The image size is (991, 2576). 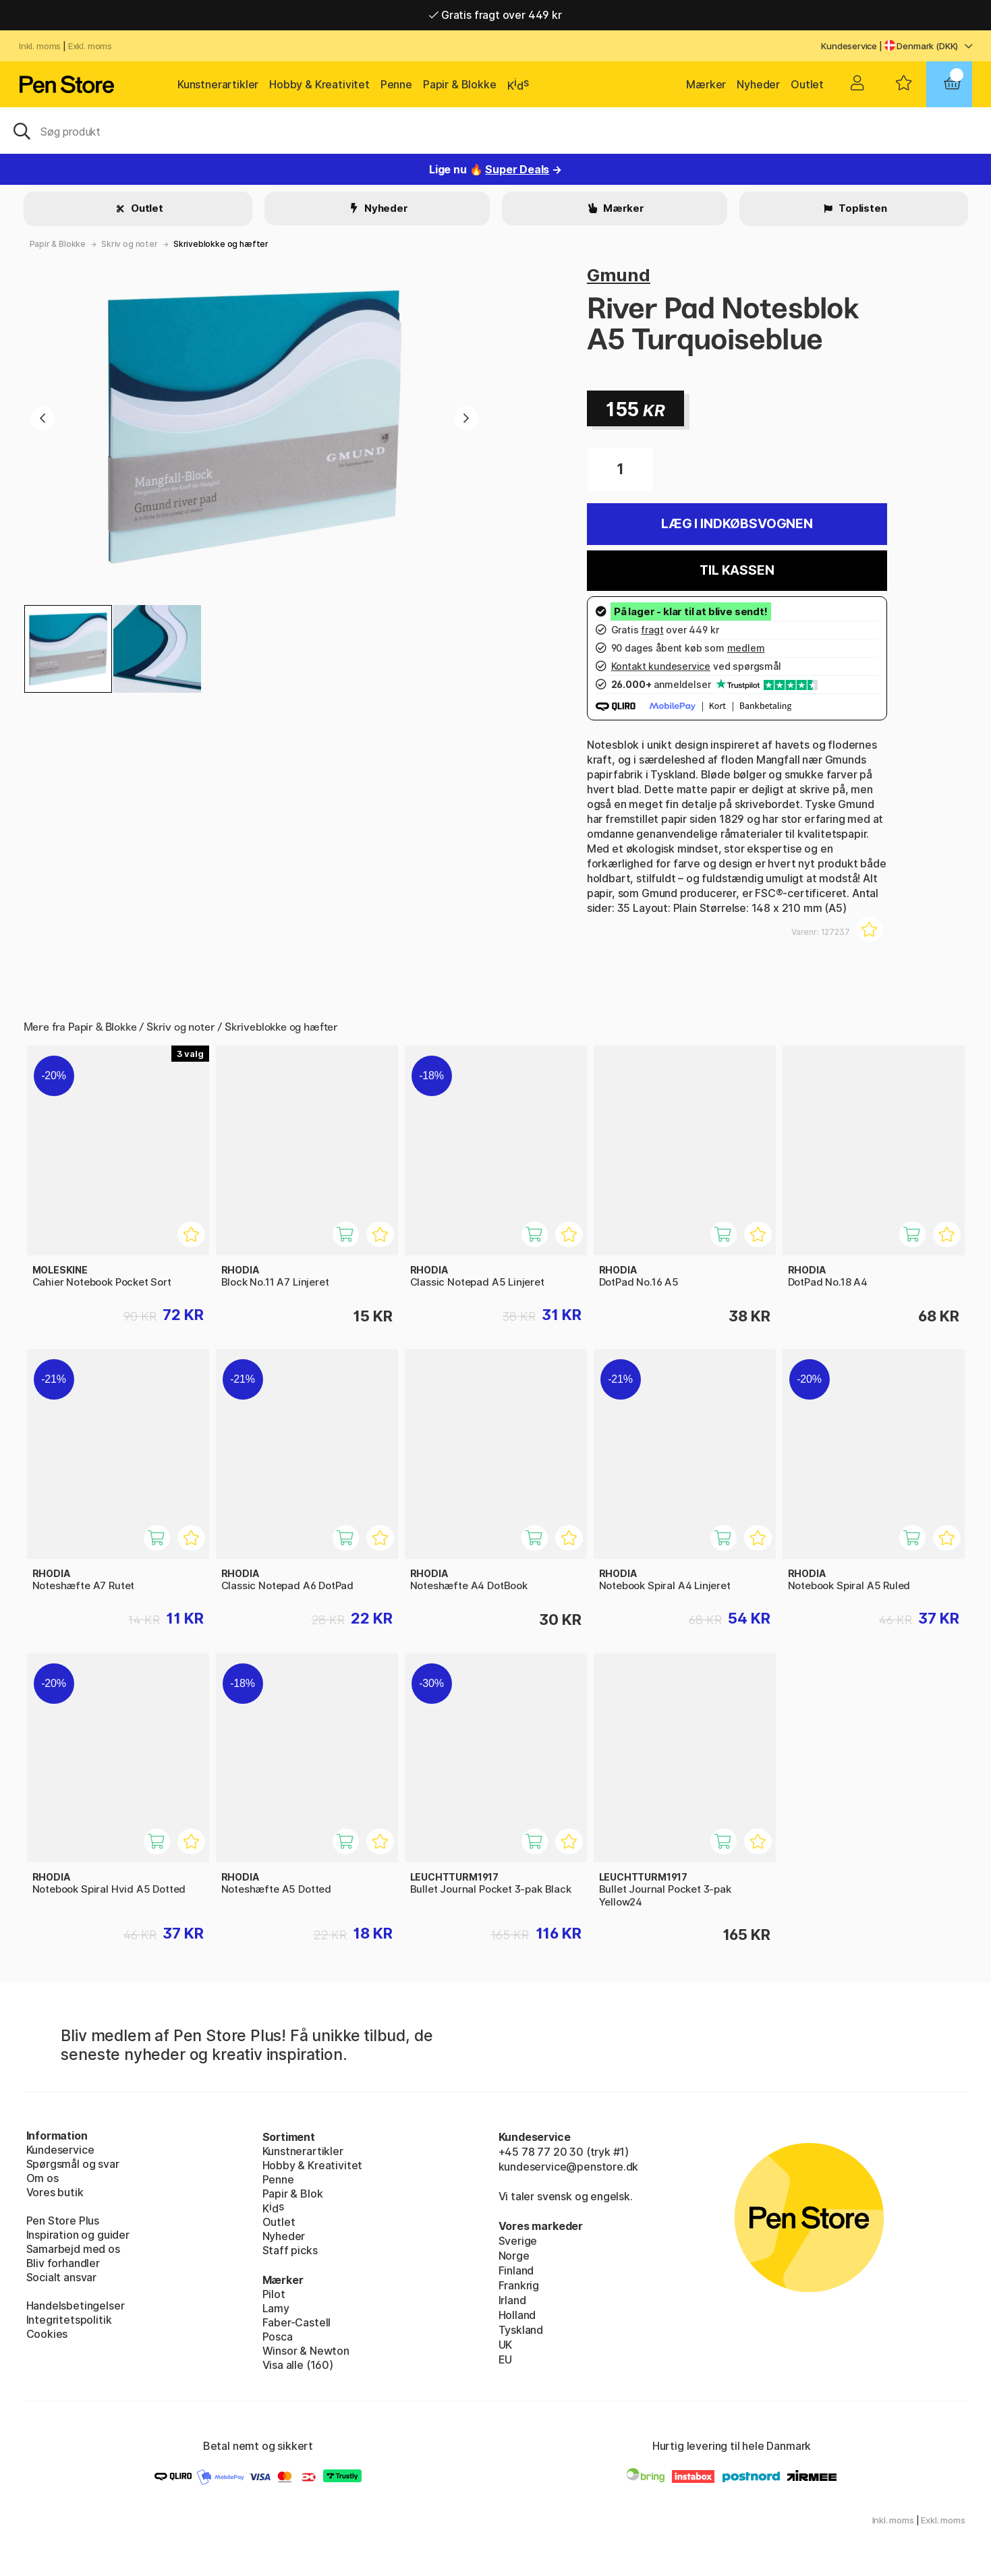 I want to click on Kunstnerartikler, so click(x=217, y=84).